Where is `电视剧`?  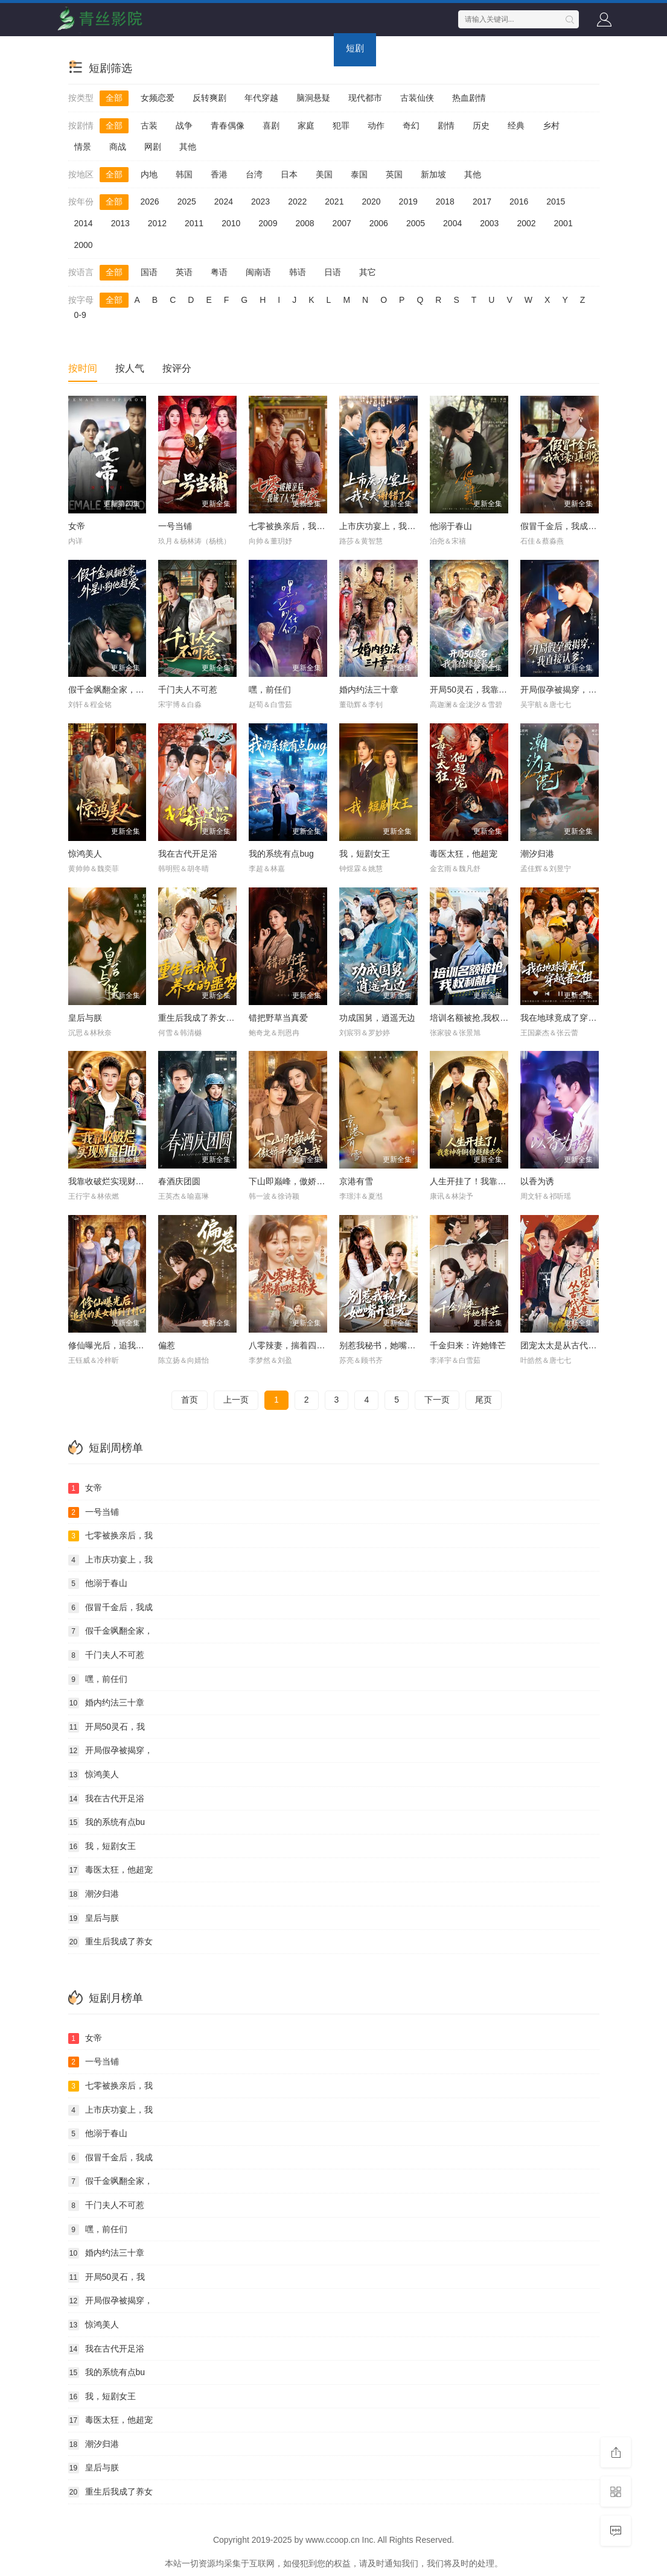 电视剧 is located at coordinates (172, 48).